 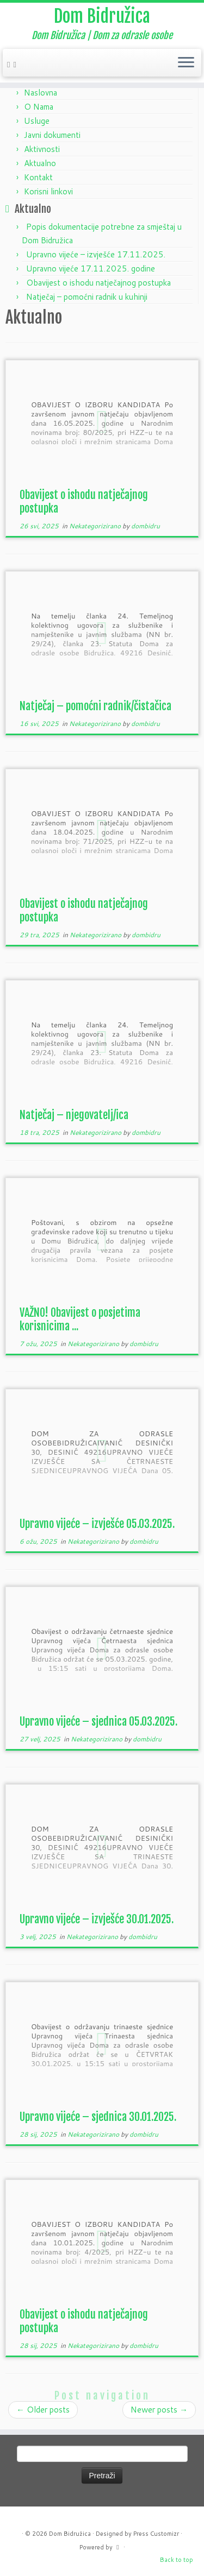 What do you see at coordinates (98, 282) in the screenshot?
I see `Obavijest o ishodu natječajnog postupka` at bounding box center [98, 282].